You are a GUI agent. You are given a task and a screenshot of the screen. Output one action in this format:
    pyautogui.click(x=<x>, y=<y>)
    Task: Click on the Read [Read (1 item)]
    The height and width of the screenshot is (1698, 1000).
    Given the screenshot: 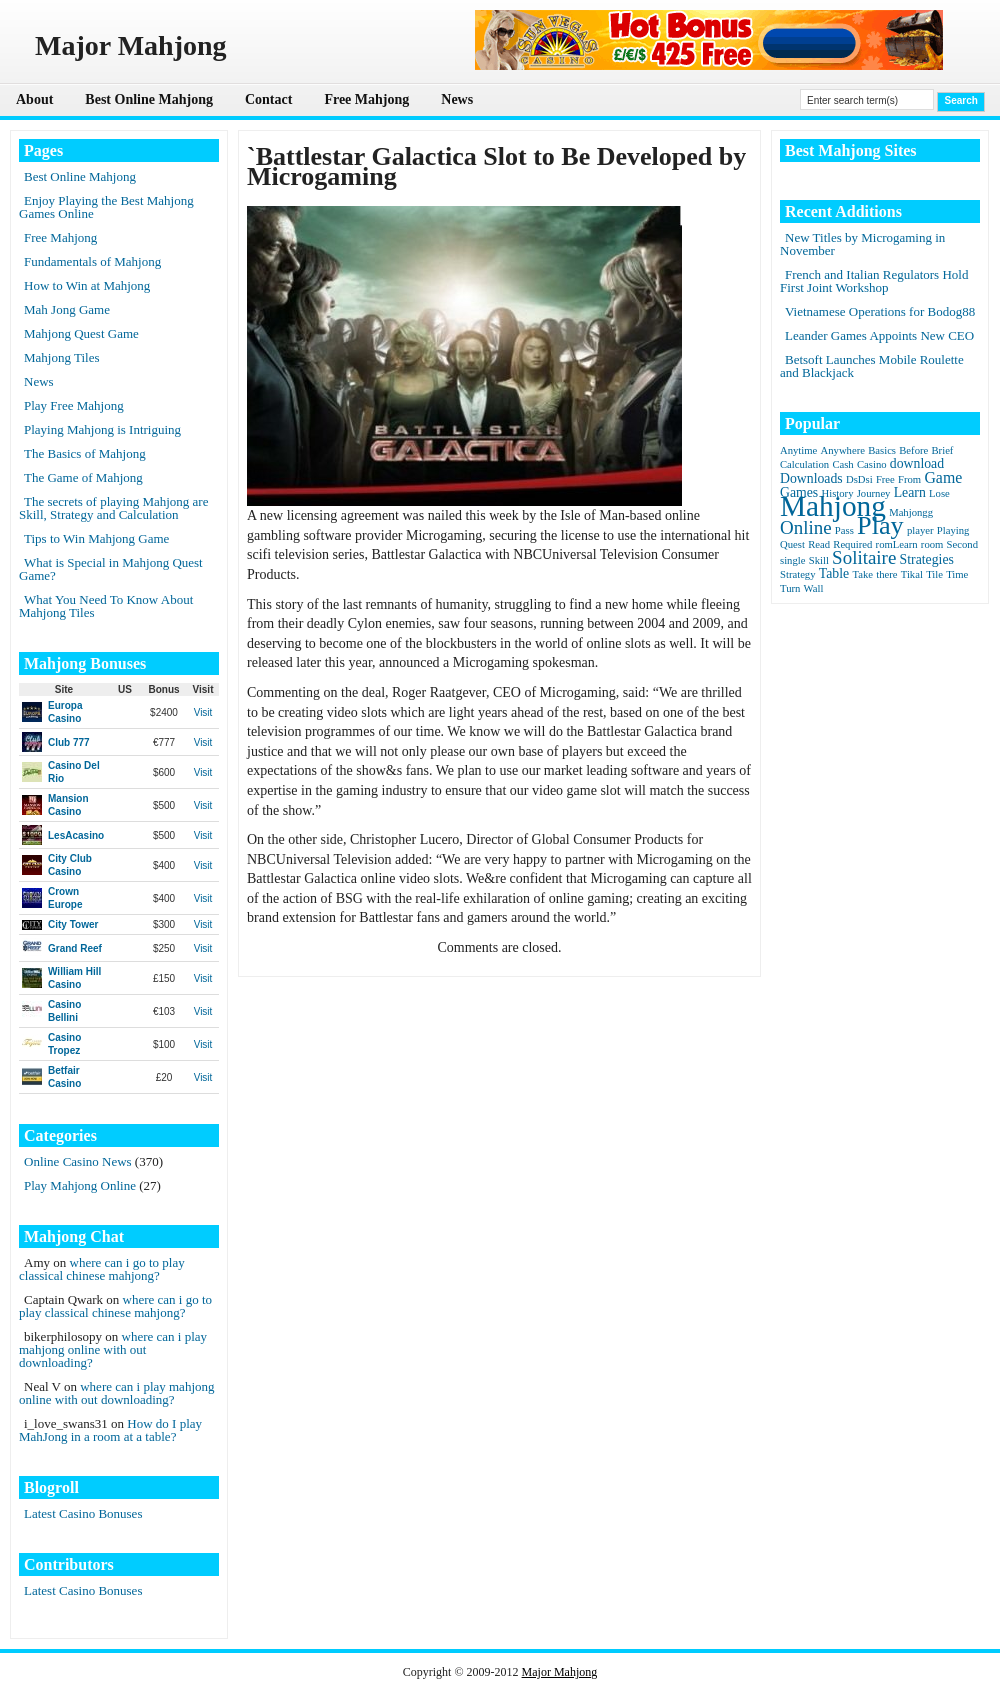 What is the action you would take?
    pyautogui.click(x=819, y=544)
    